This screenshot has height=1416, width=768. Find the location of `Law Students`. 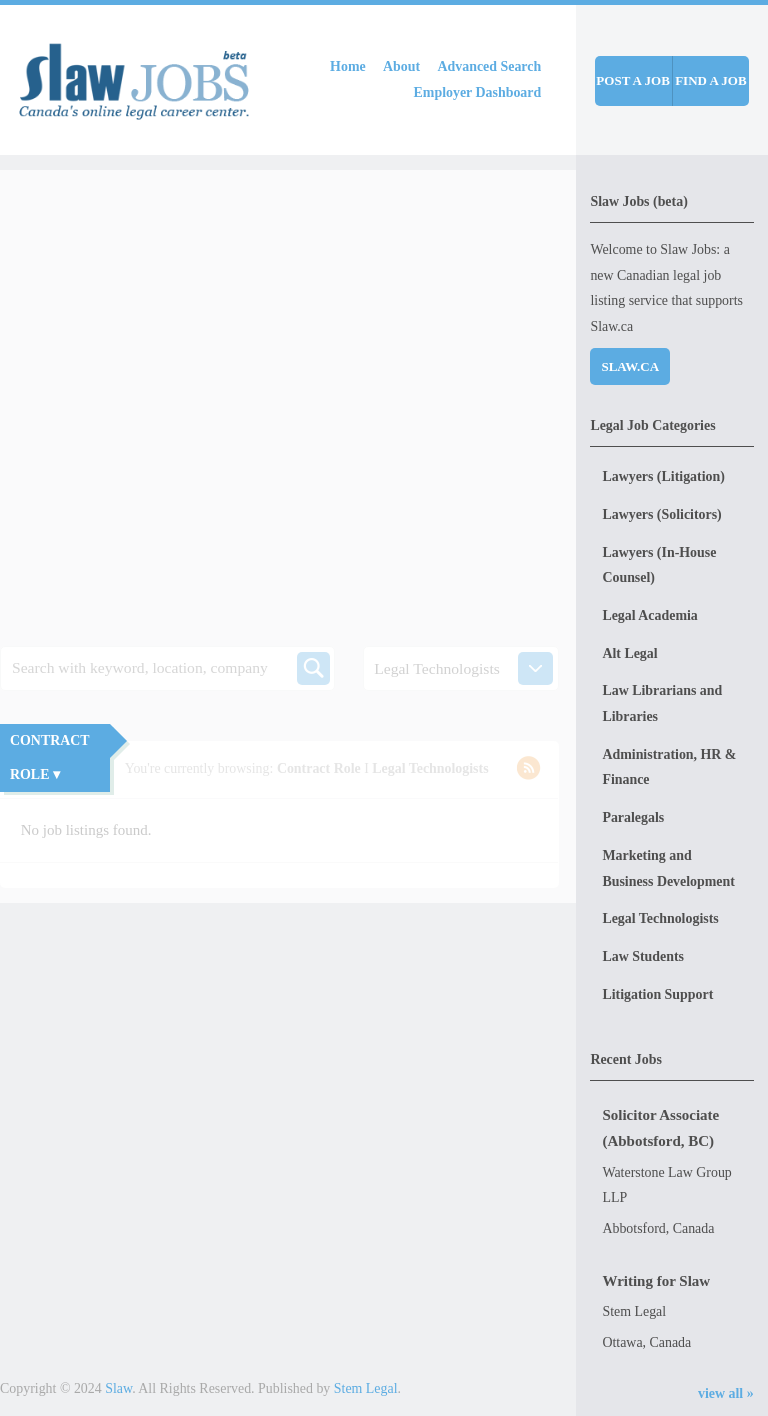

Law Students is located at coordinates (643, 956).